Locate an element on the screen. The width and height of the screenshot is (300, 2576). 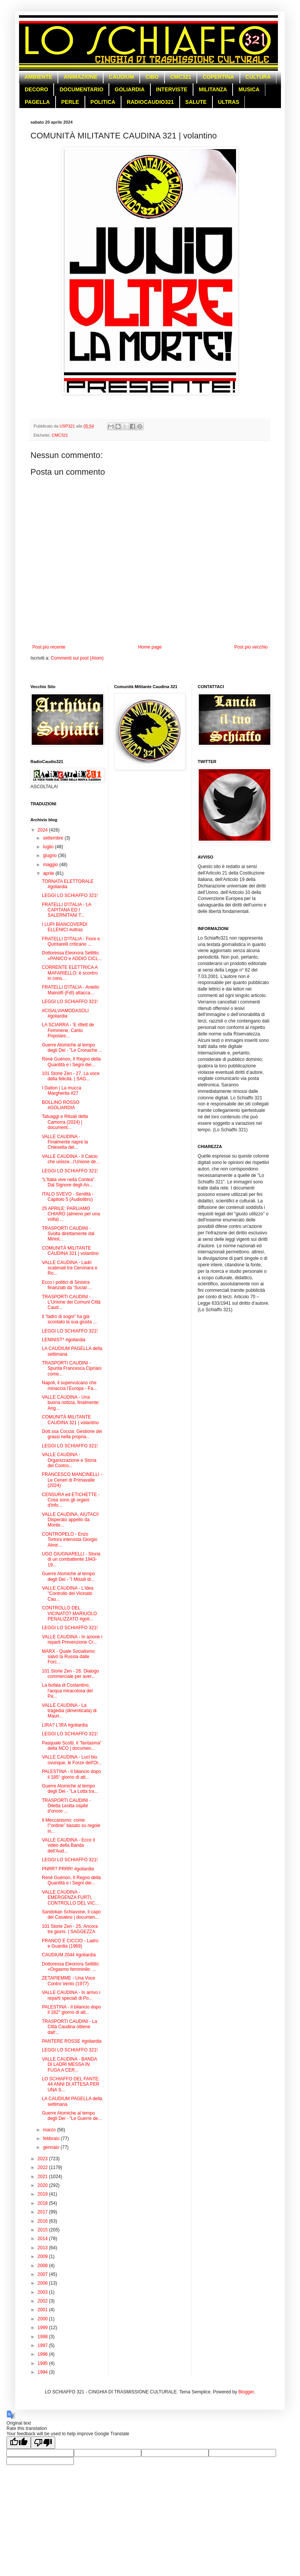
giugno is located at coordinates (50, 855).